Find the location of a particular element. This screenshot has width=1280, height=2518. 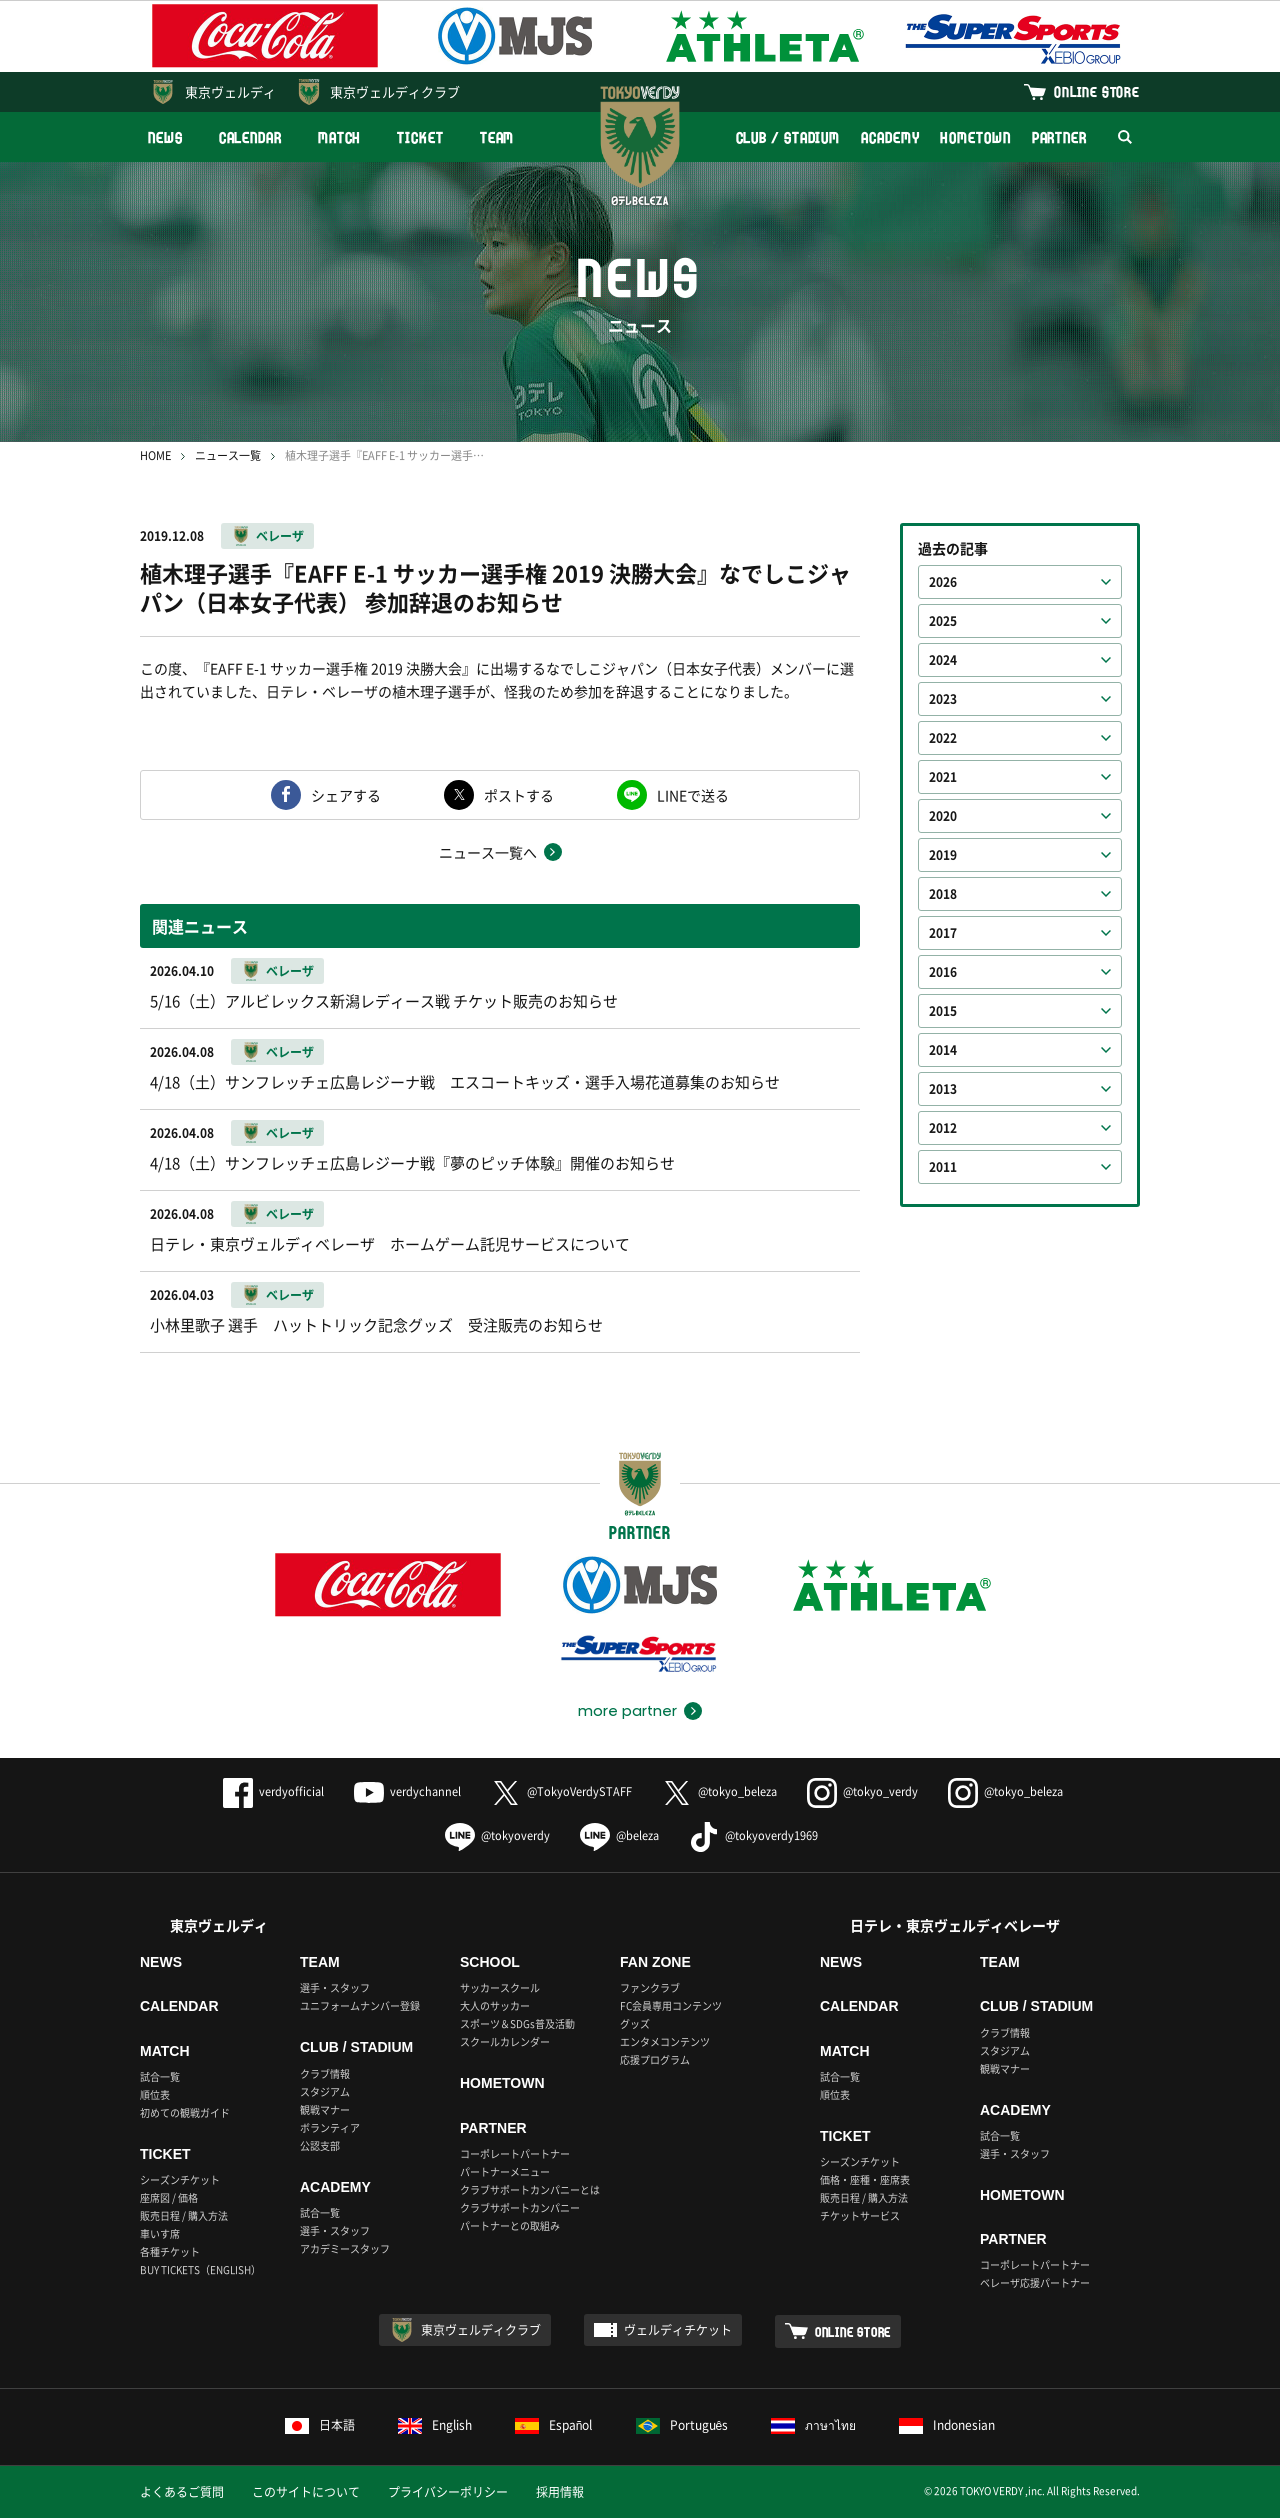

2025 is located at coordinates (943, 621).